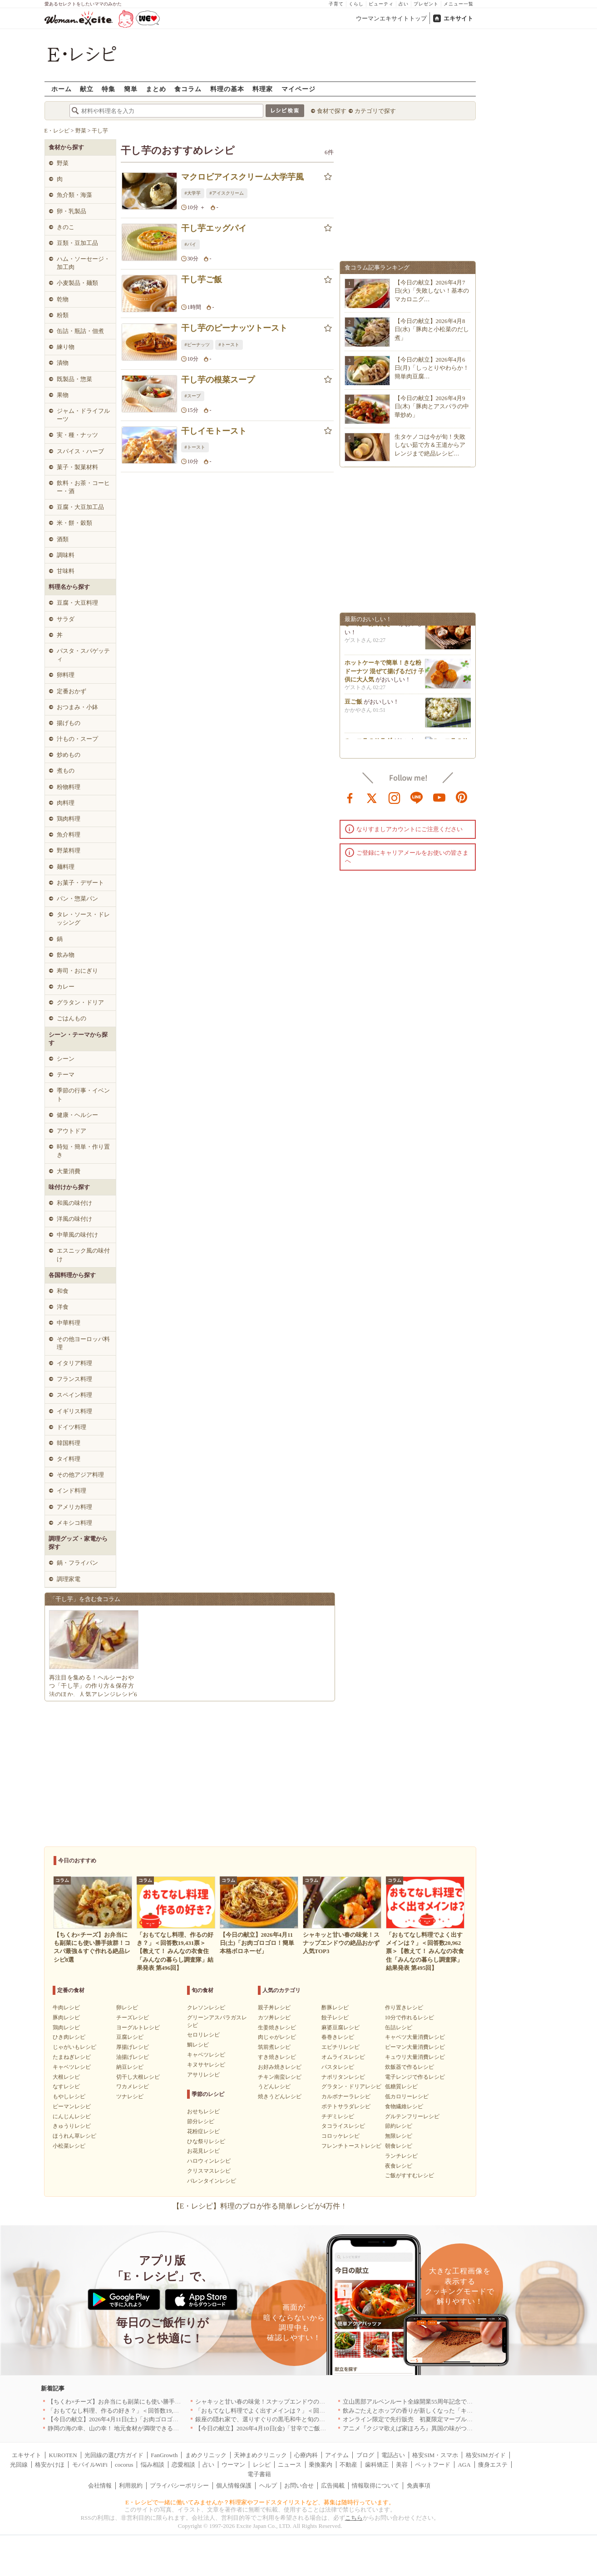 This screenshot has width=597, height=2576. I want to click on キヌサヤレシピ, so click(206, 2065).